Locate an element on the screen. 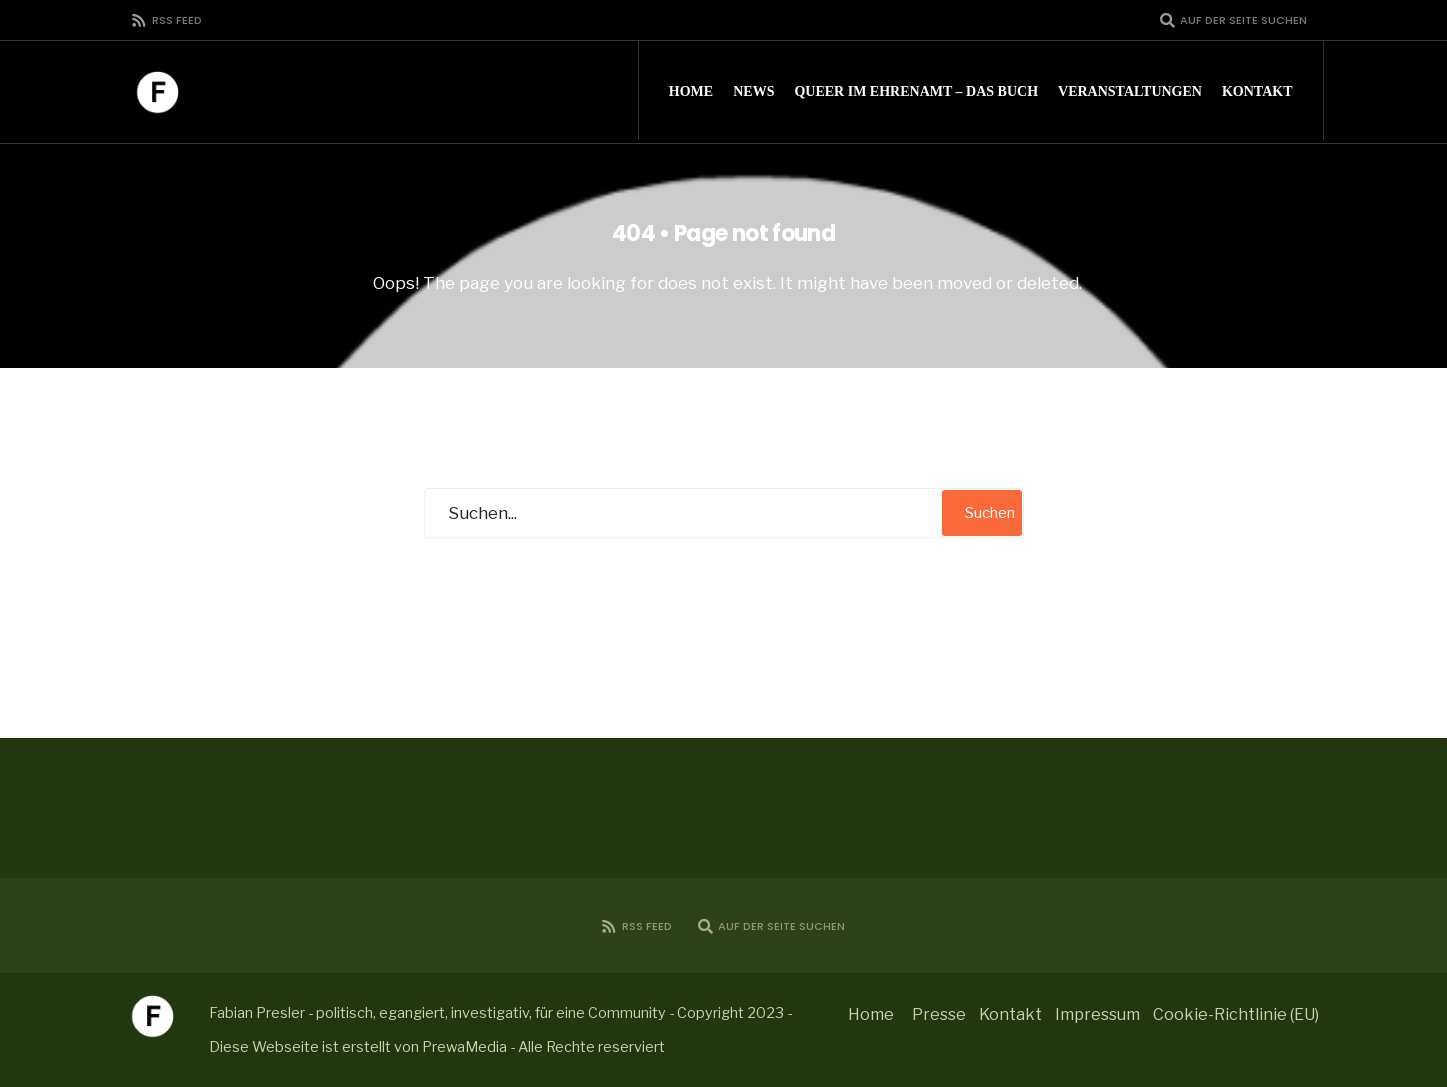  Kontakt is located at coordinates (1257, 91).